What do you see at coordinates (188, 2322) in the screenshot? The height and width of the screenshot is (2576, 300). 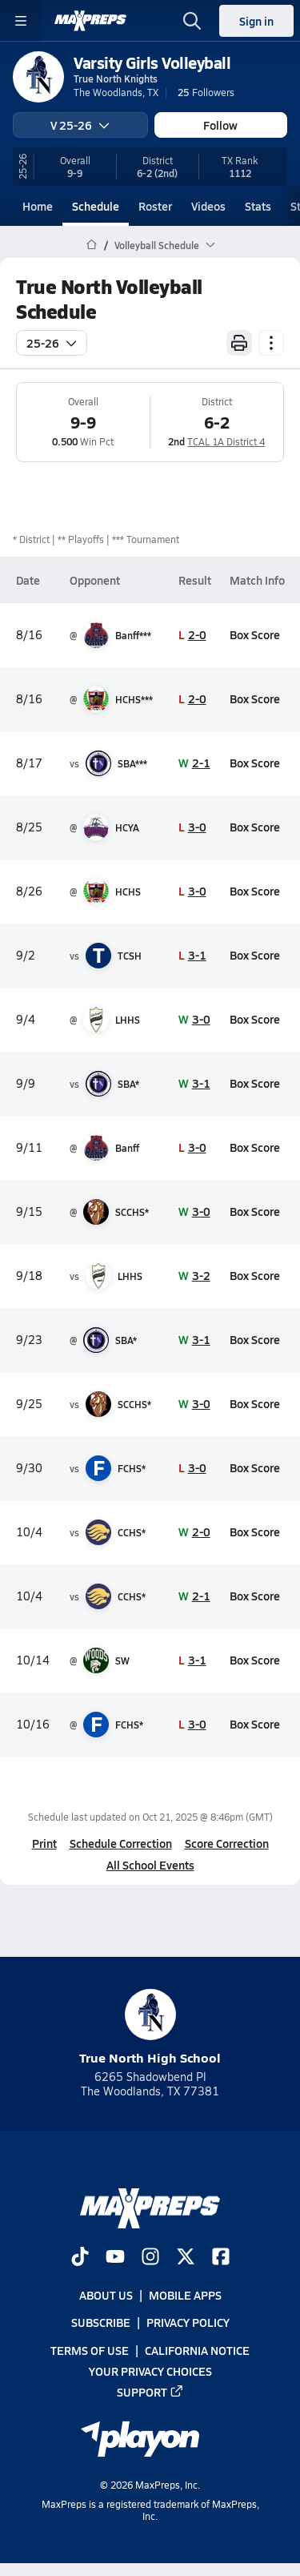 I see `Privacy Policy` at bounding box center [188, 2322].